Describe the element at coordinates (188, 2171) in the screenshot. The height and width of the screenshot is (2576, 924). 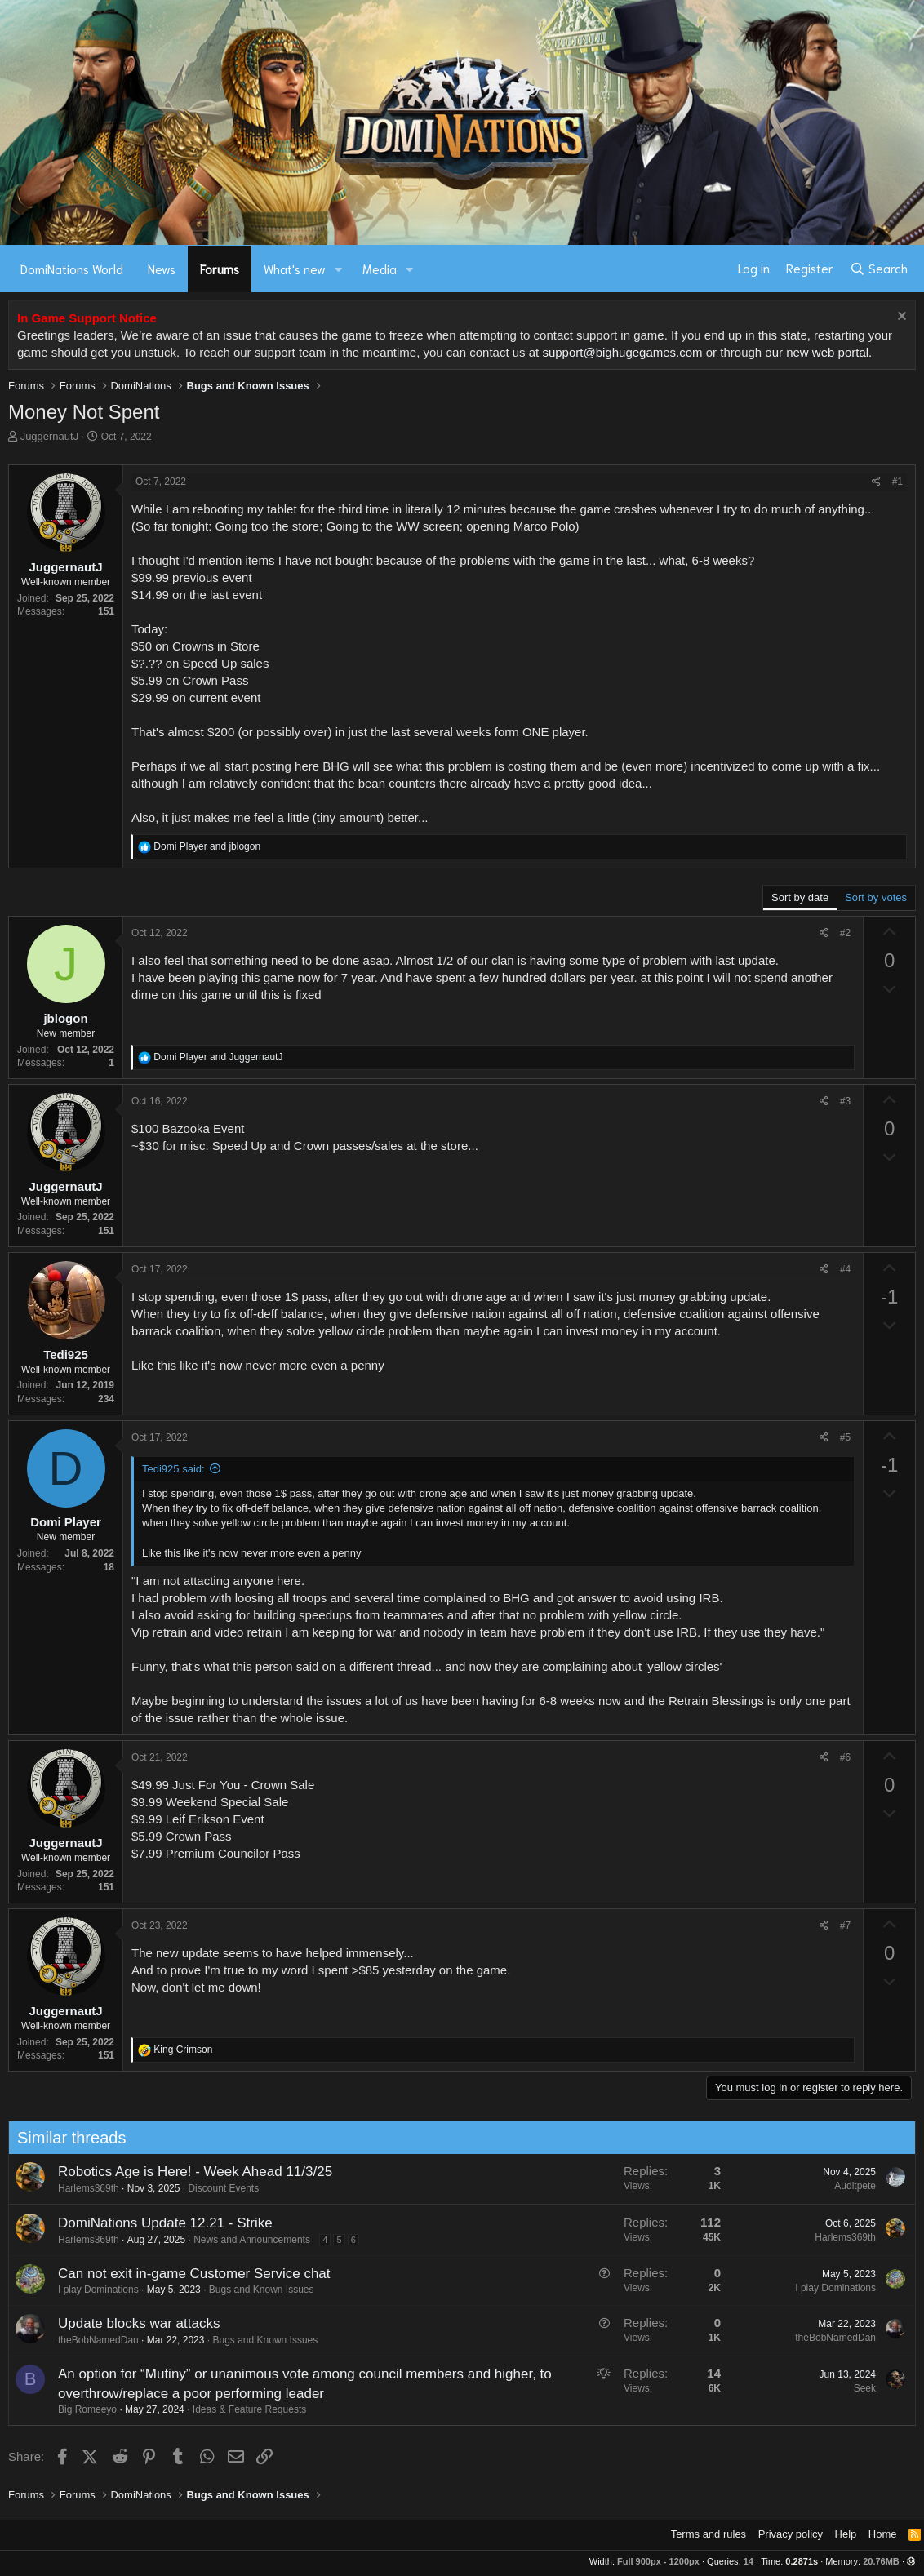
I see `Robotics Age is Here! - Week Ahead 11/3/25` at that location.